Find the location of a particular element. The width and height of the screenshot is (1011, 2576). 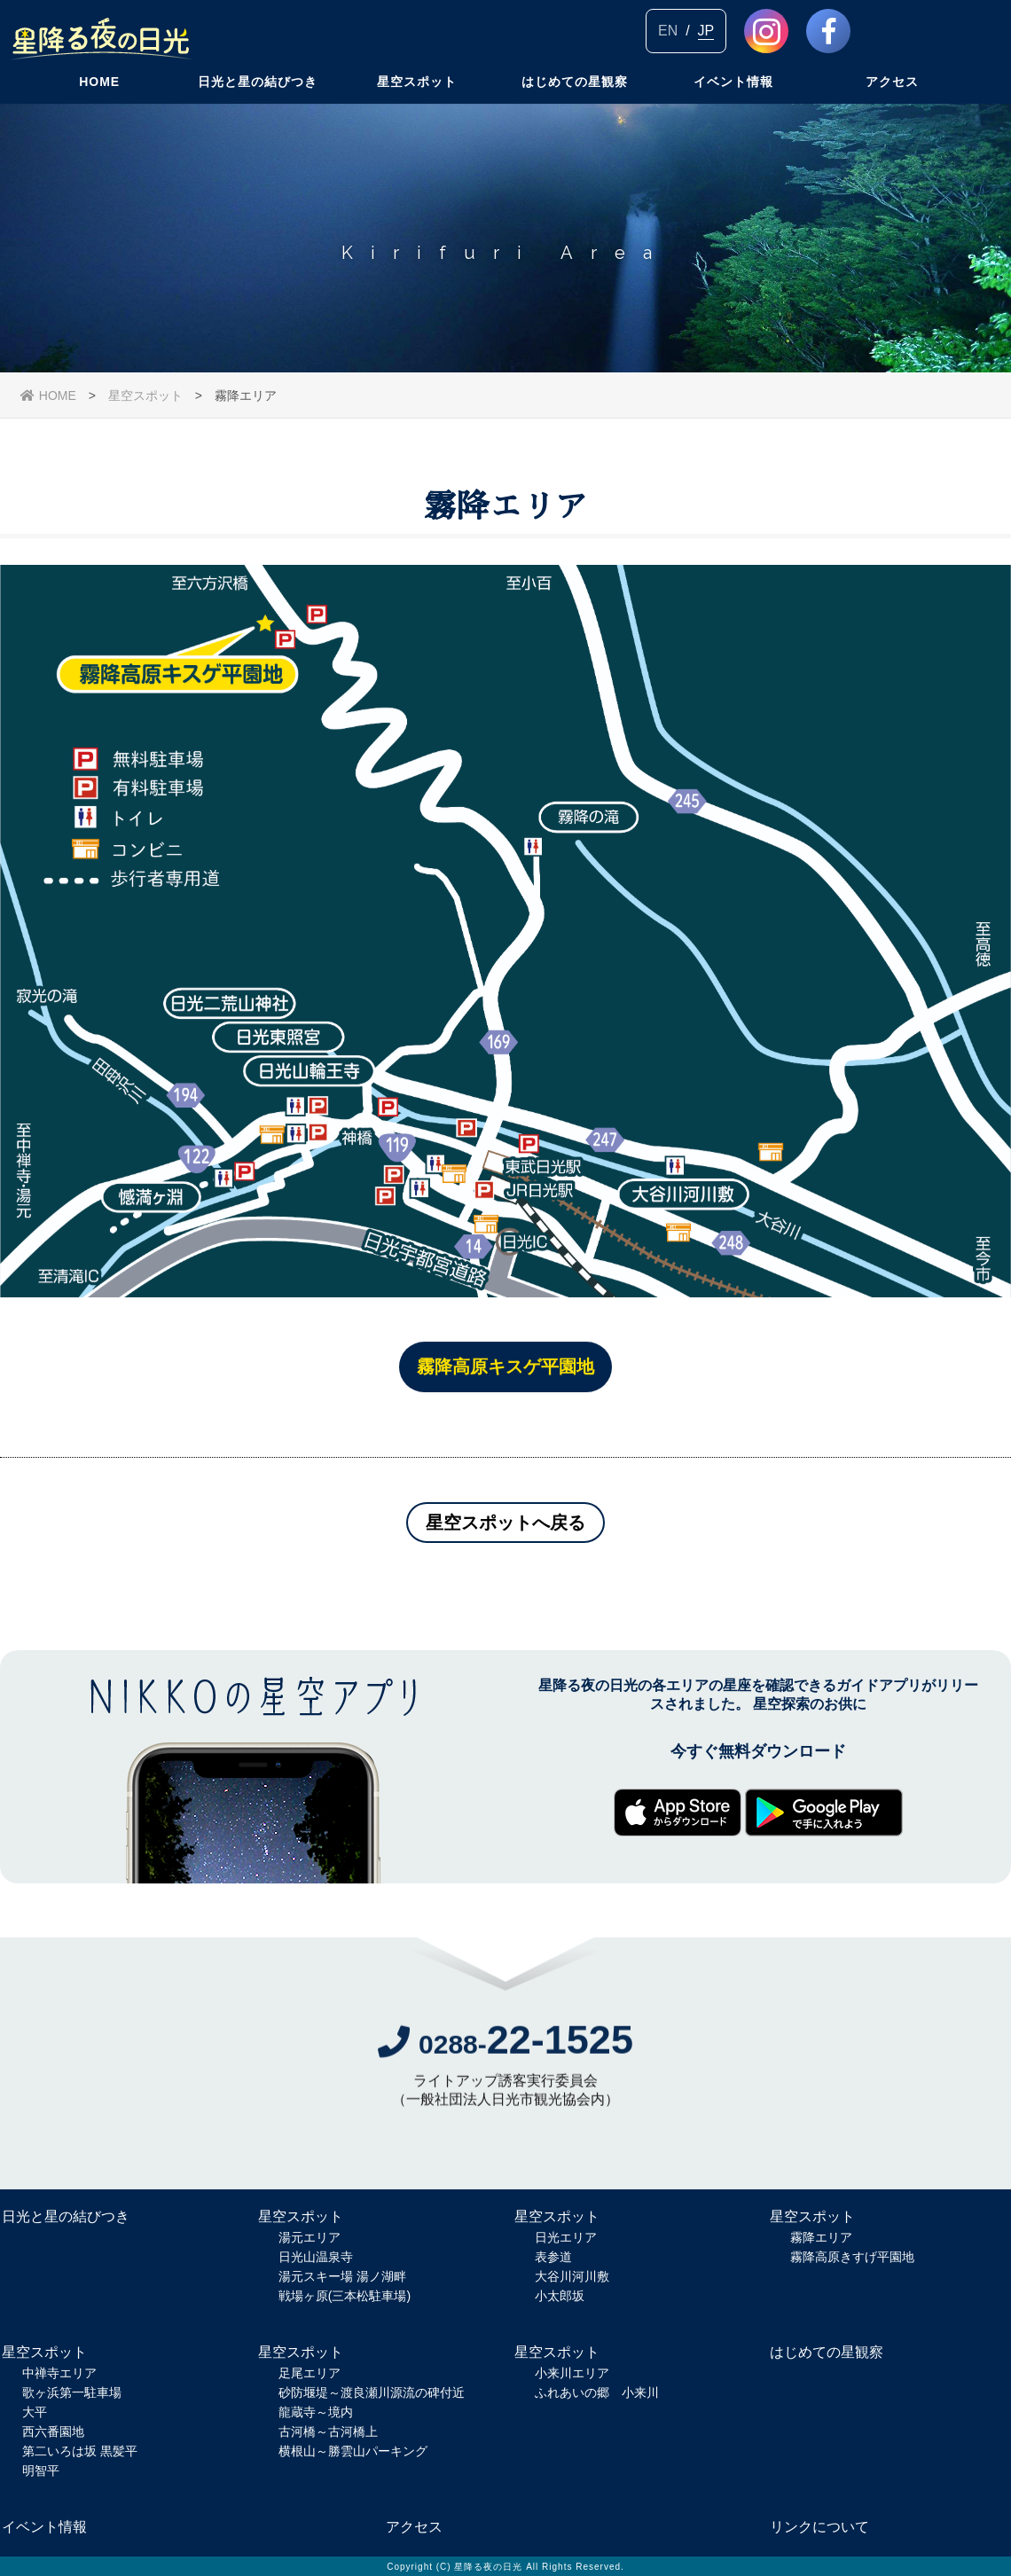

霧降高原きすげ平園地 is located at coordinates (852, 2257).